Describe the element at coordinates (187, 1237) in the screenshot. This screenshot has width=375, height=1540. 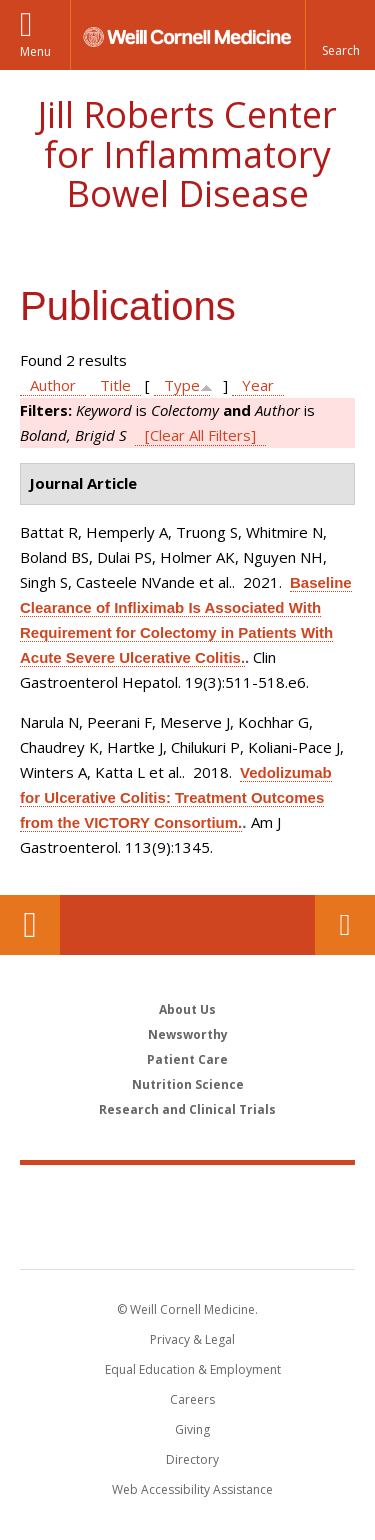
I see `NewYork - Presbyterian [NewYork - Presbyterian footer logo]` at that location.